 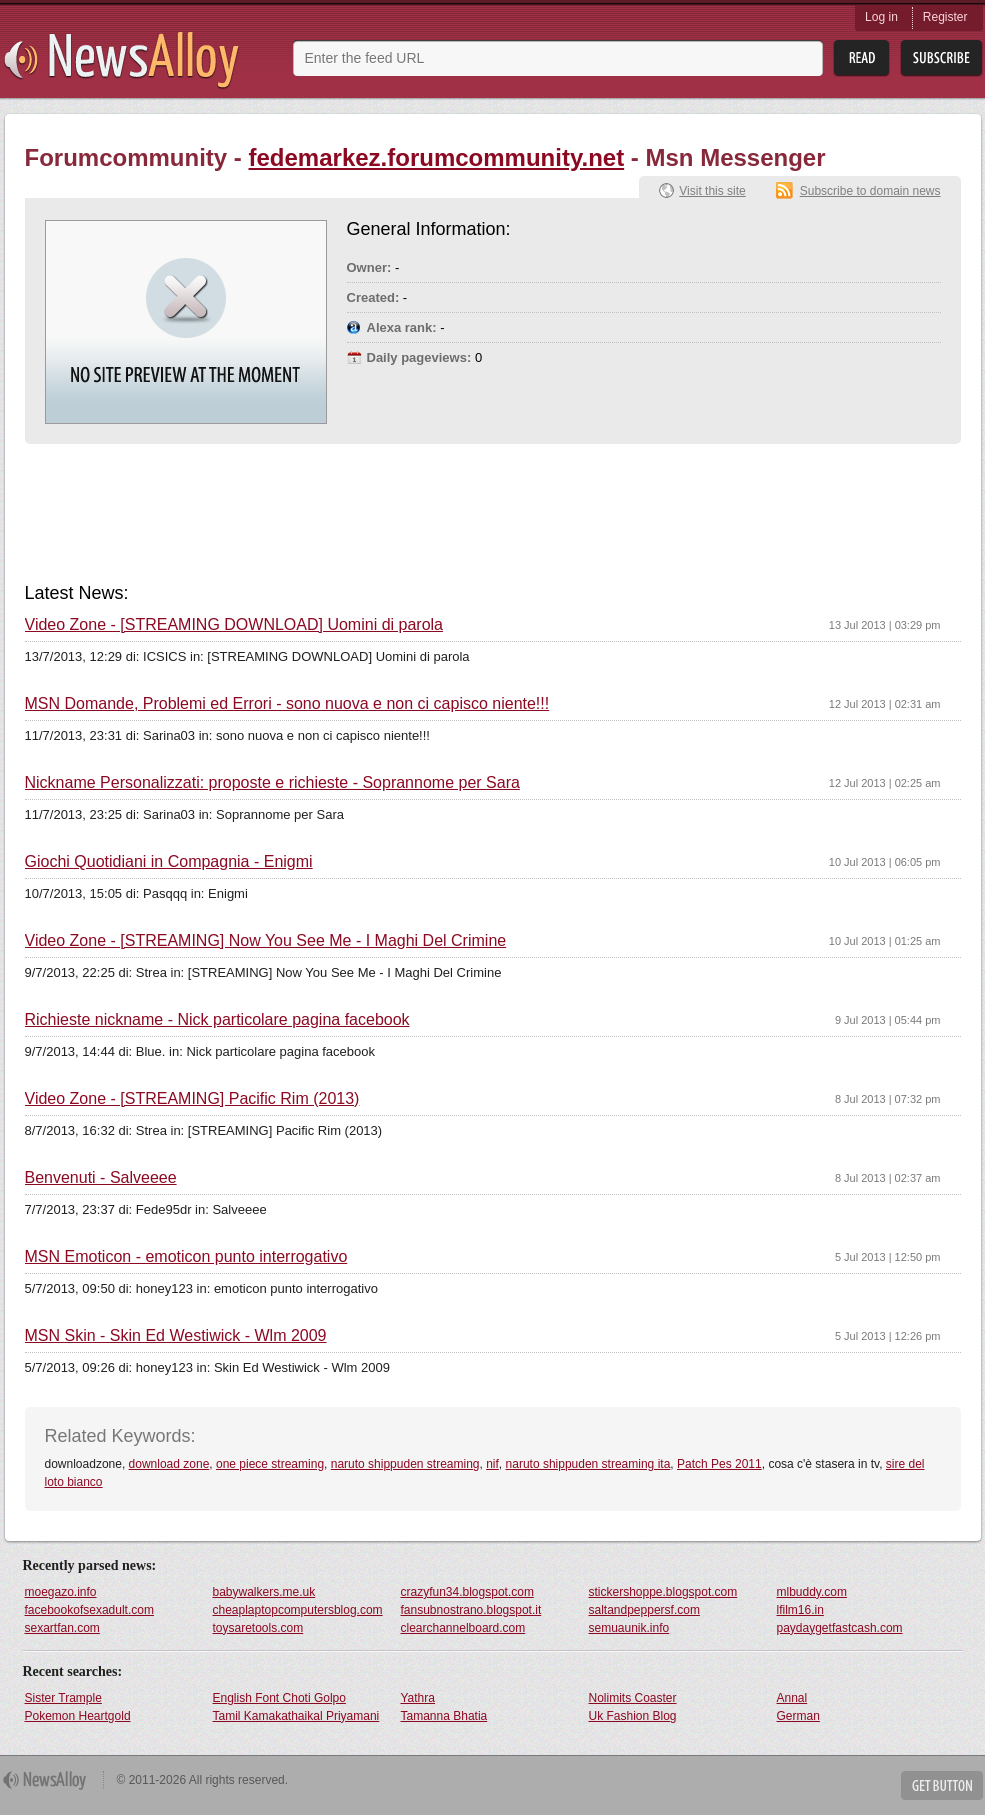 I want to click on Giochi Quotidiani in Compagnia - Enigmi, so click(x=169, y=862).